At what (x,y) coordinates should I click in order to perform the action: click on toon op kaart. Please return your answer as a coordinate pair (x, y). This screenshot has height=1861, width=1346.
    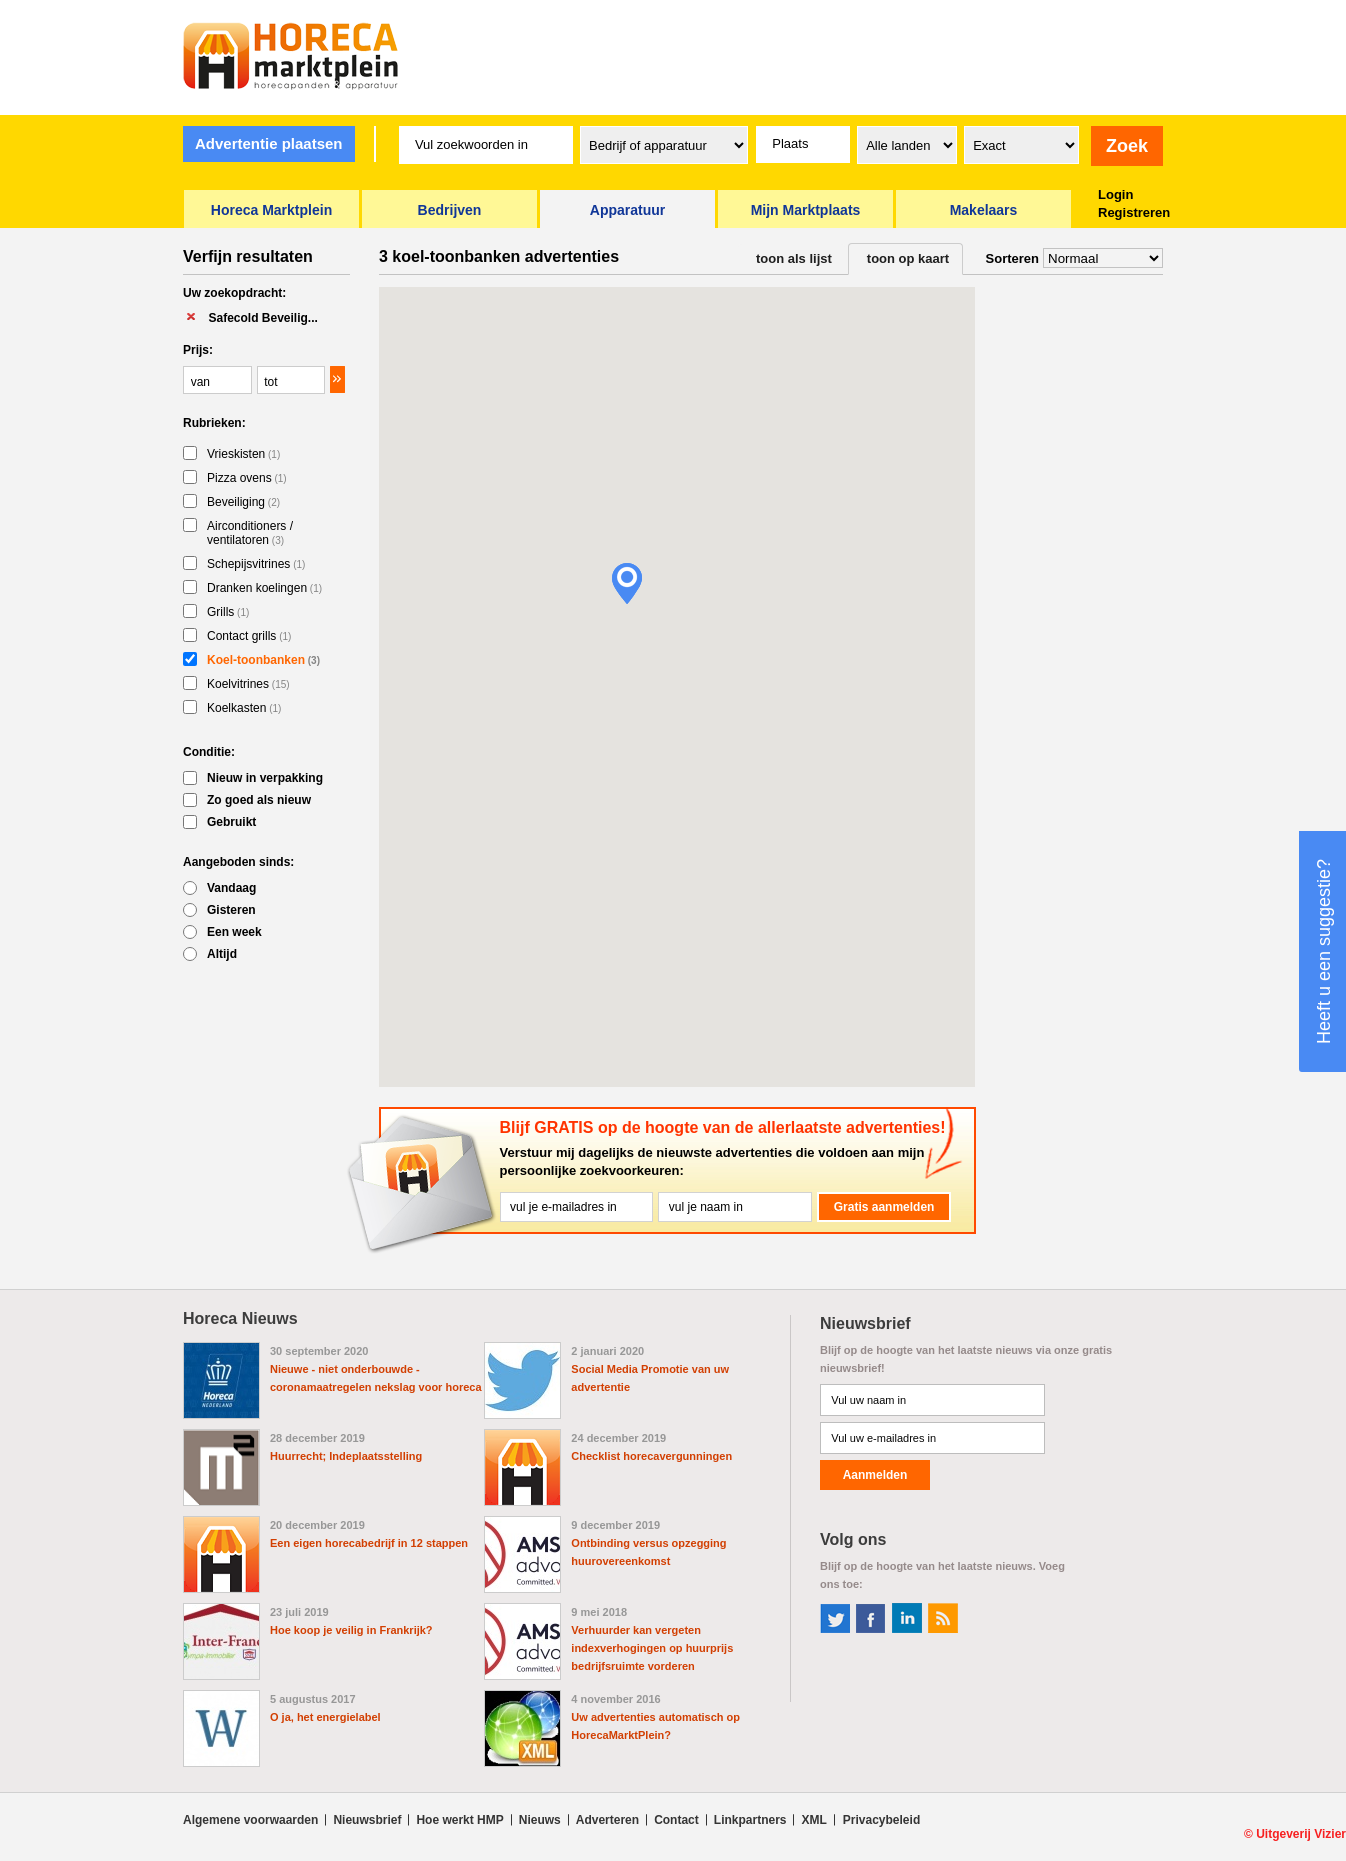
    Looking at the image, I should click on (908, 258).